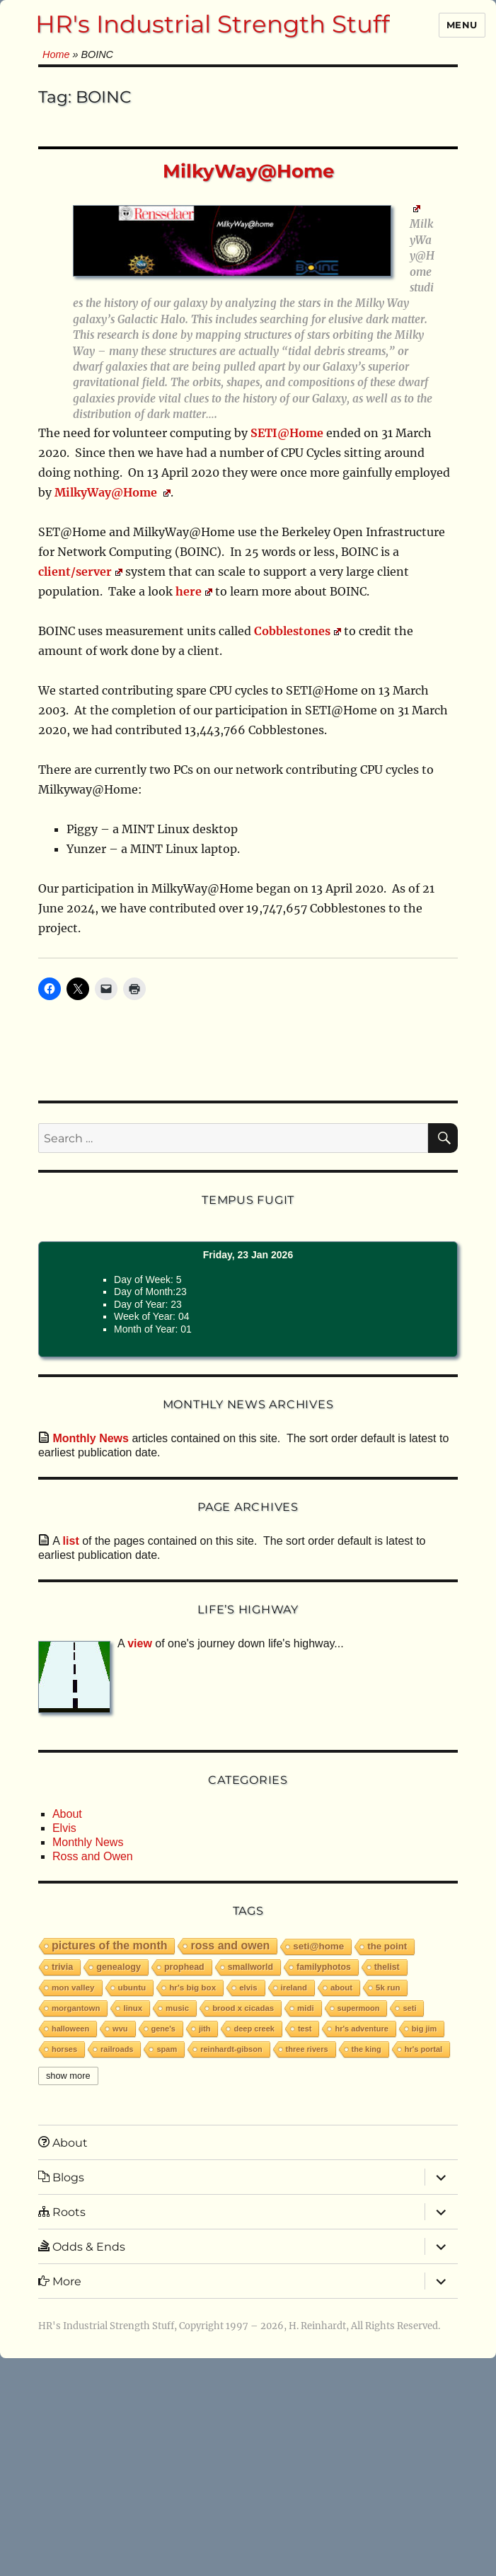  I want to click on Show More, so click(68, 2075).